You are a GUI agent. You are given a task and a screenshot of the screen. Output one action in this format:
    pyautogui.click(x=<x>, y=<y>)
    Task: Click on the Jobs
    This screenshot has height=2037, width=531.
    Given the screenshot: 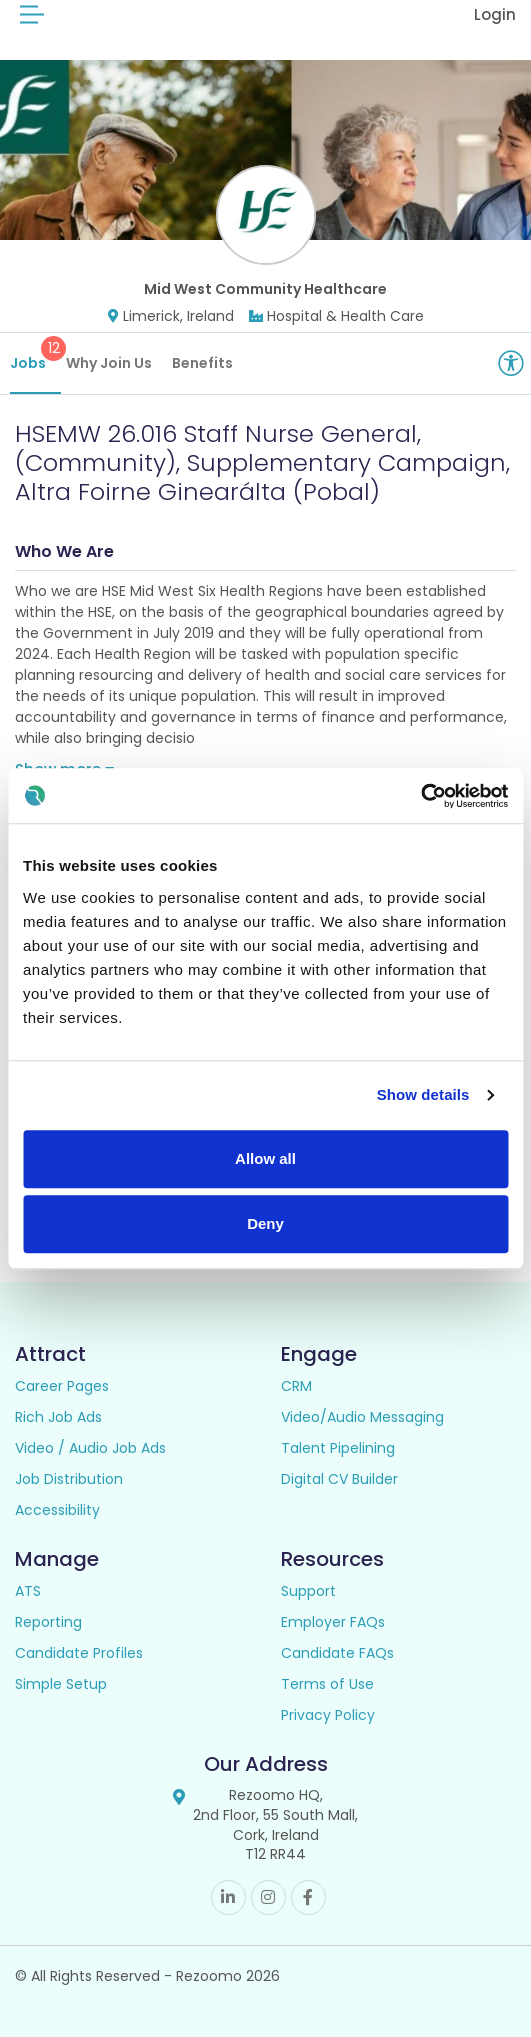 What is the action you would take?
    pyautogui.click(x=35, y=354)
    